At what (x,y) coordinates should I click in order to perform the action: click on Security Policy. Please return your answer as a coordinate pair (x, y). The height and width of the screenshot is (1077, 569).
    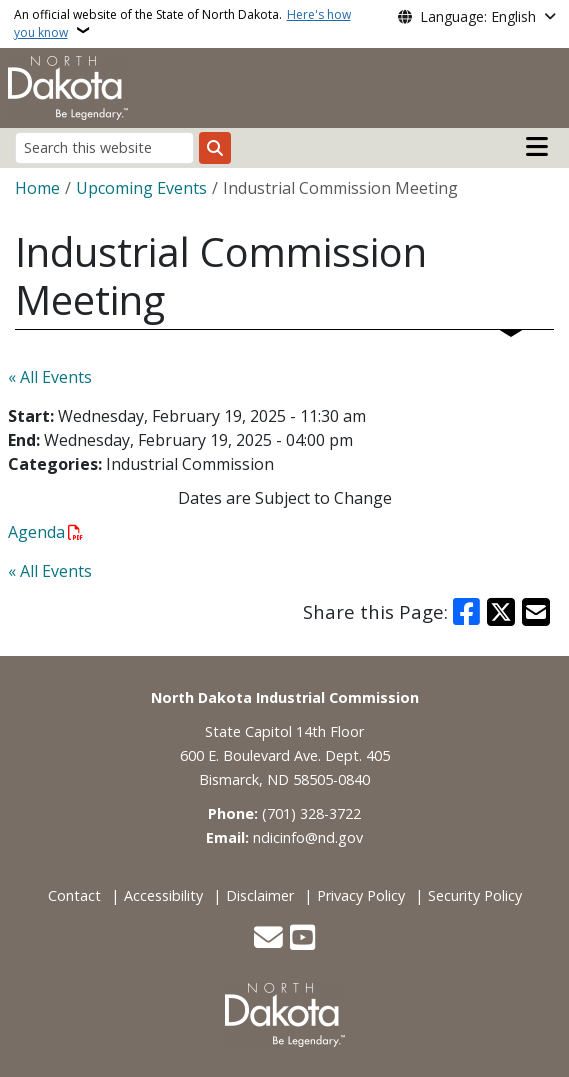
    Looking at the image, I should click on (475, 895).